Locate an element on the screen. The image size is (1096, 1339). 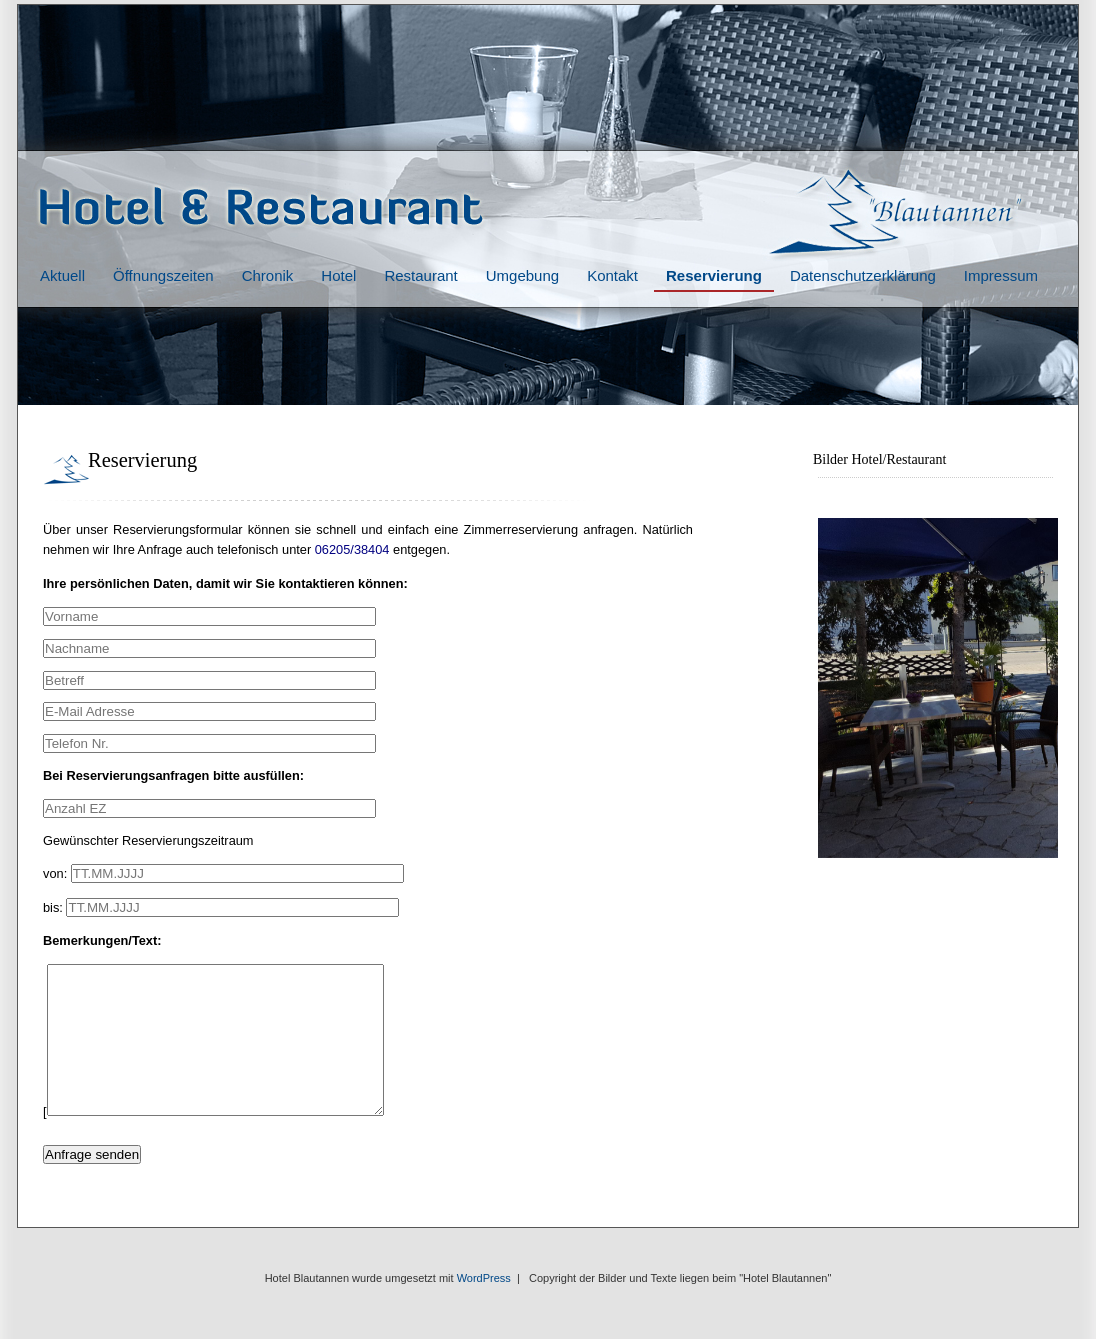
Aktuell is located at coordinates (62, 275).